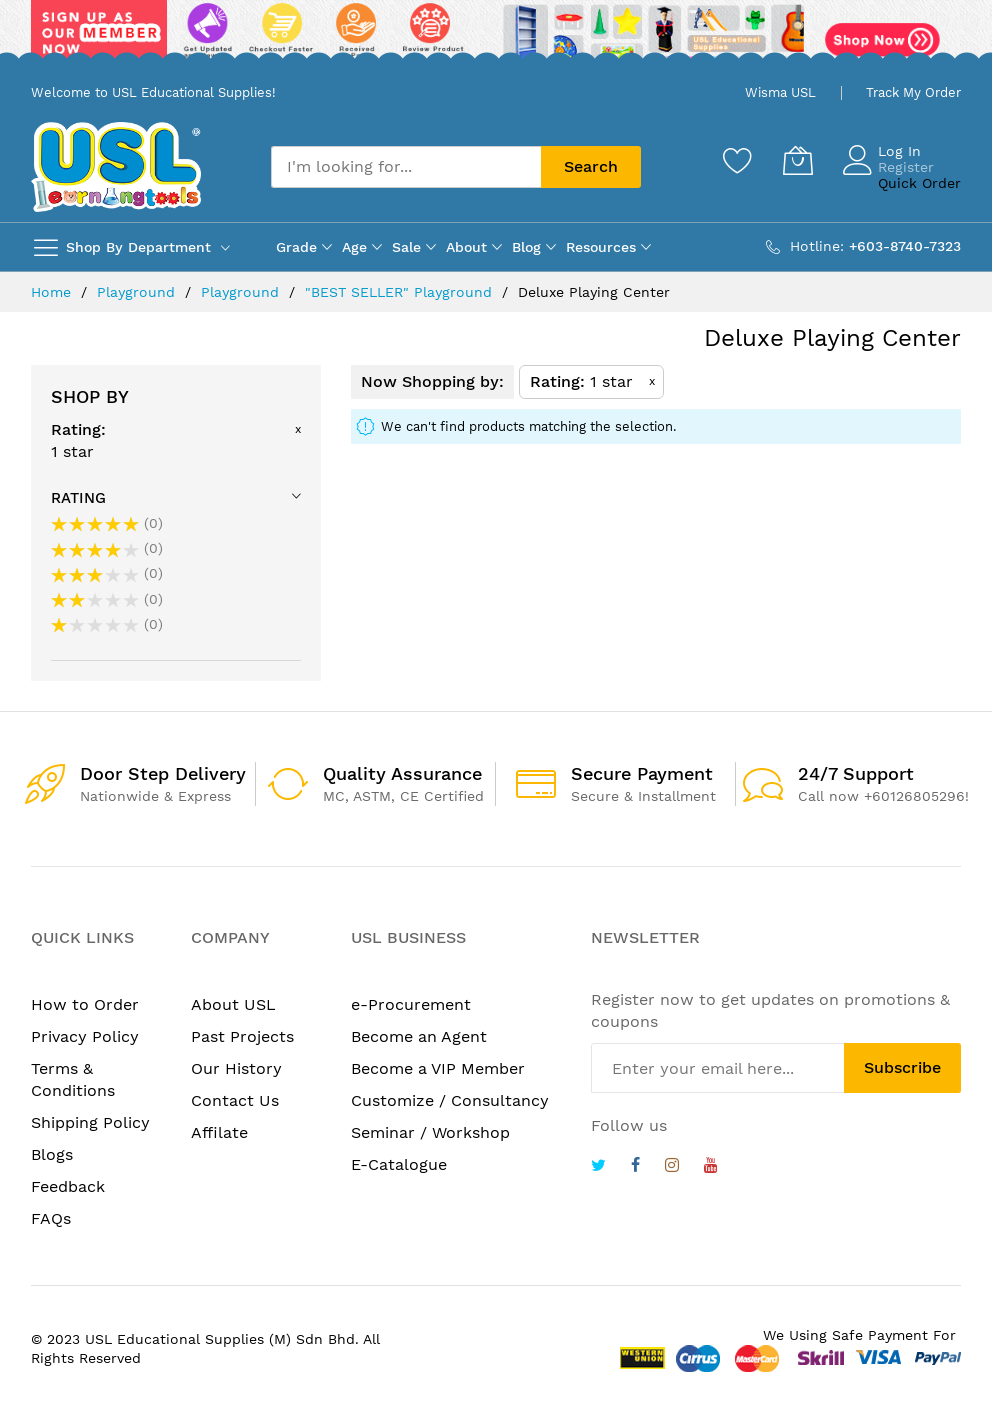 This screenshot has height=1412, width=992. Describe the element at coordinates (798, 160) in the screenshot. I see `[My Cart]` at that location.